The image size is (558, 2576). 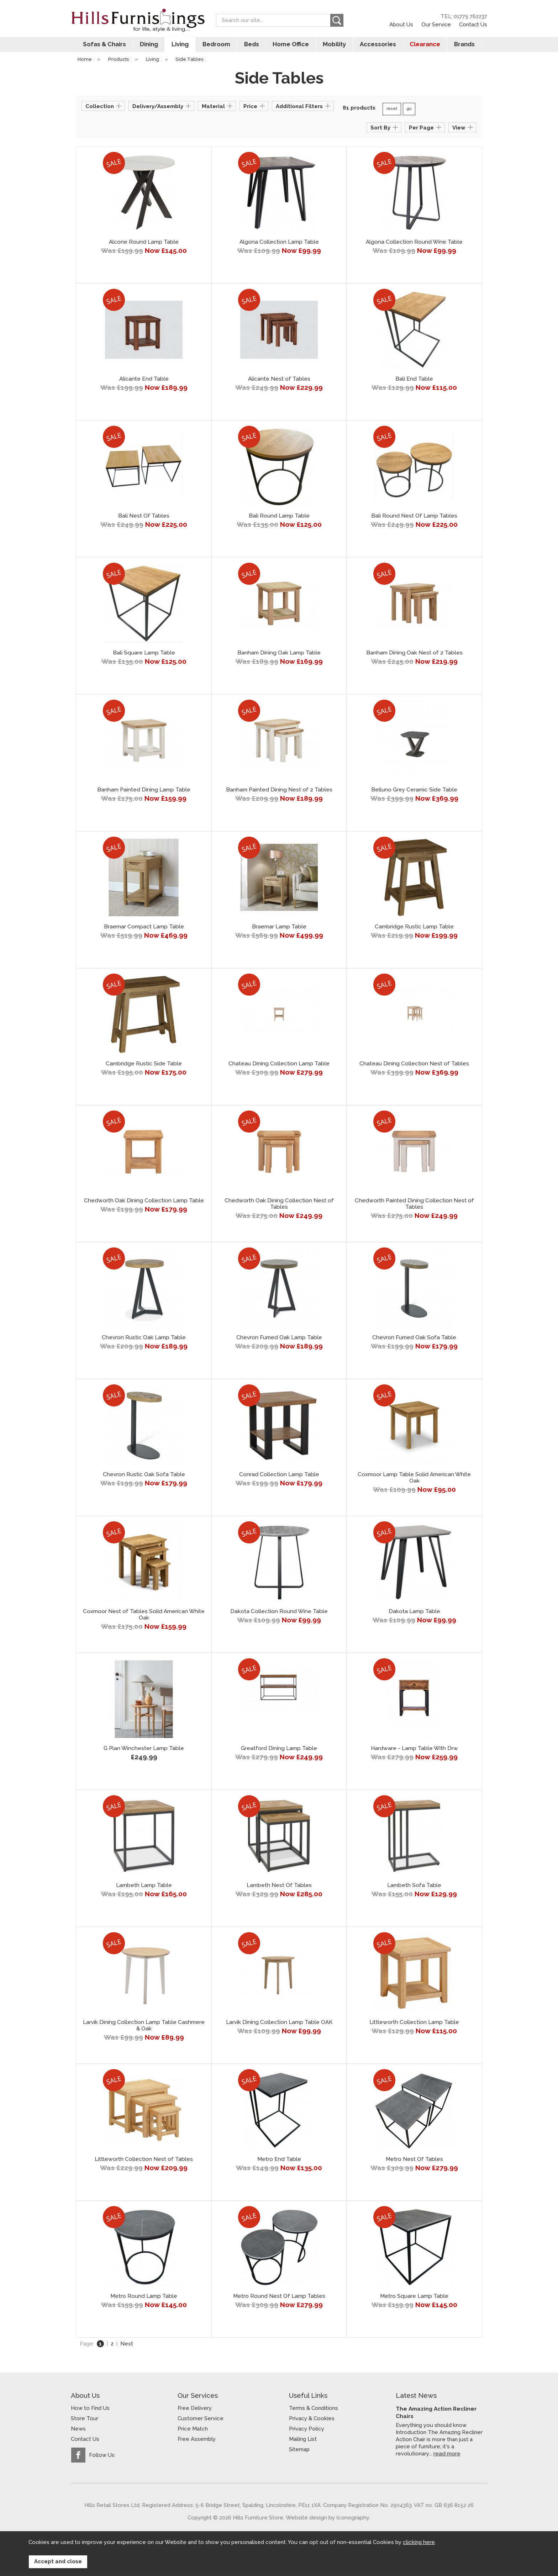 What do you see at coordinates (279, 793) in the screenshot?
I see `Banham Painted Dining Nest of 2 Tables` at bounding box center [279, 793].